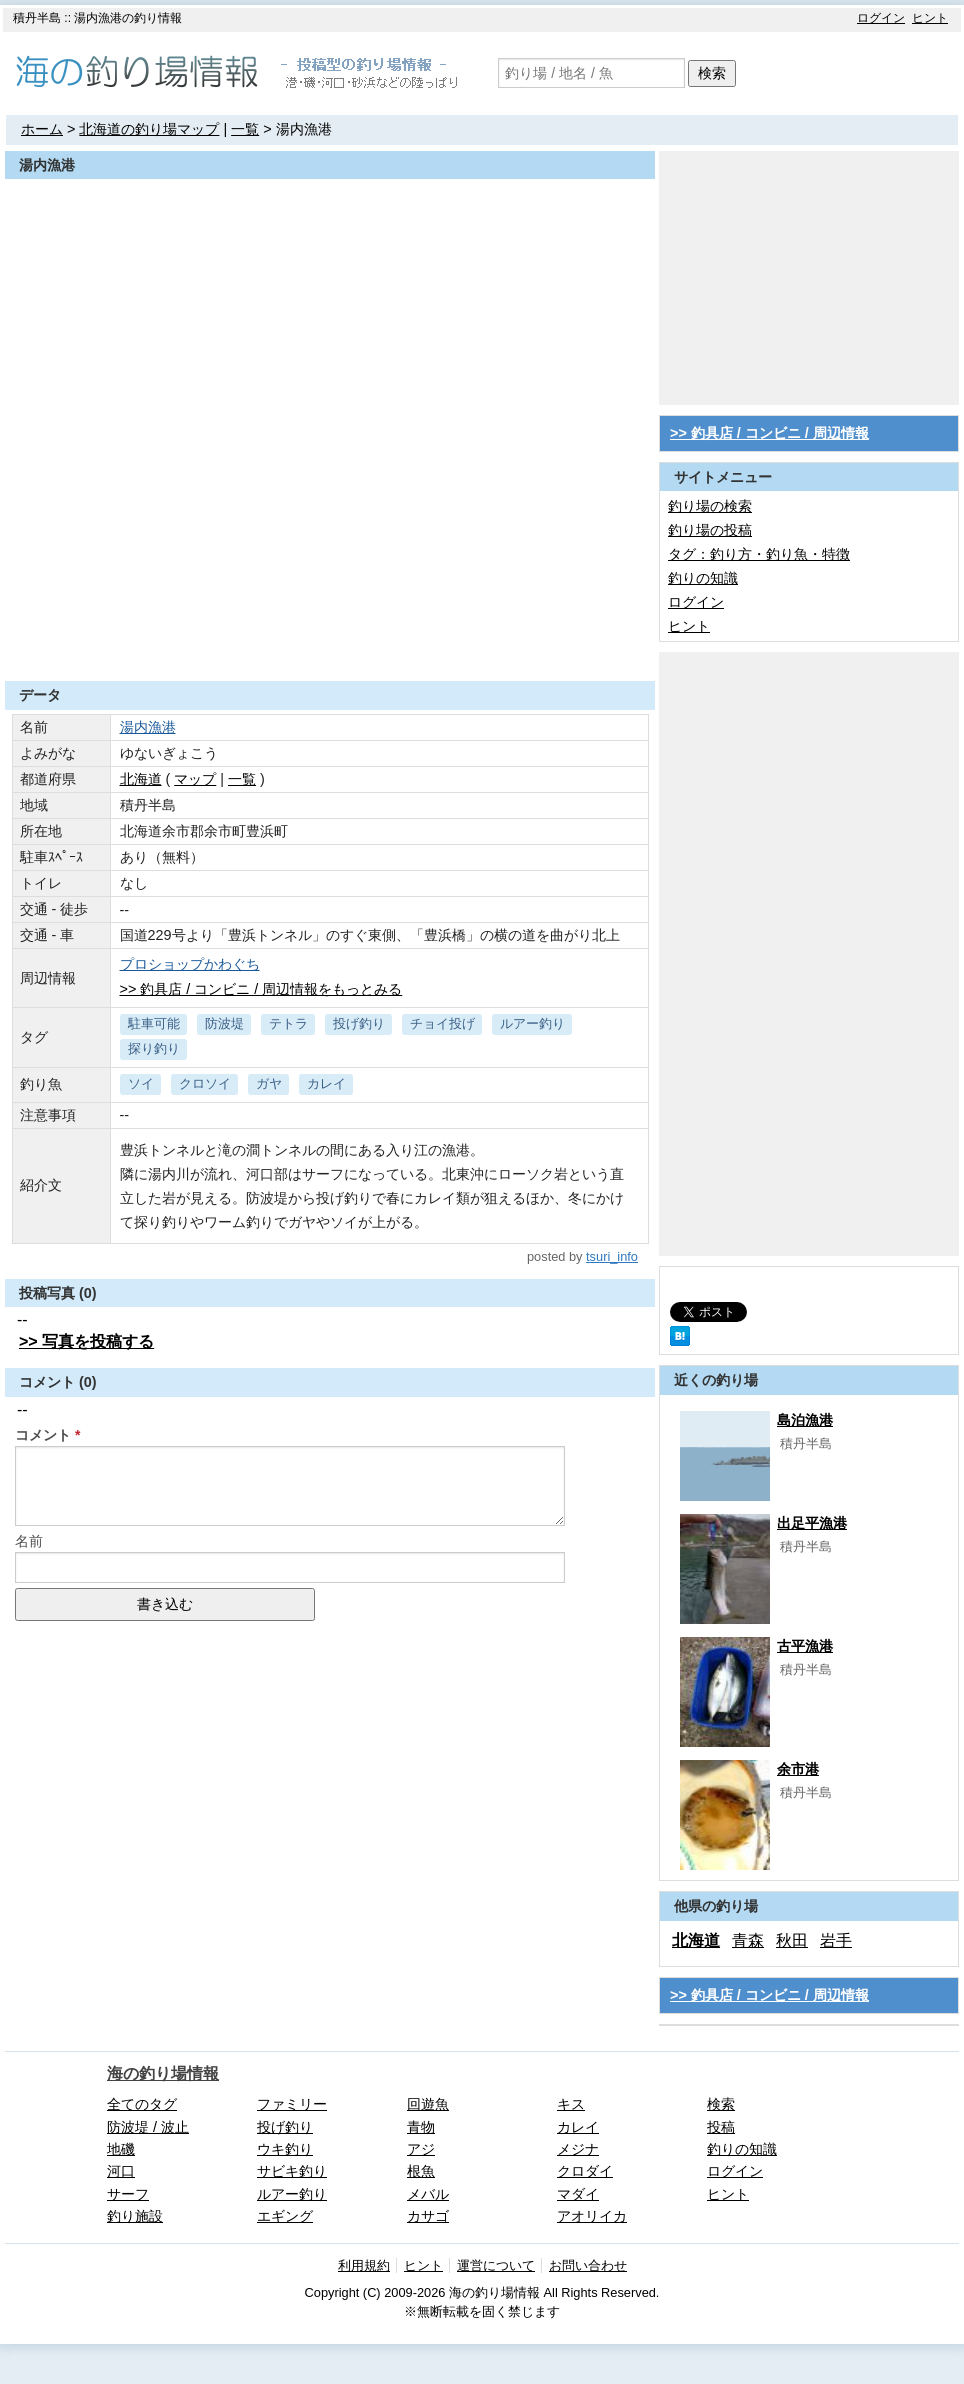 Image resolution: width=964 pixels, height=2384 pixels. Describe the element at coordinates (612, 1256) in the screenshot. I see `tsuri_info` at that location.